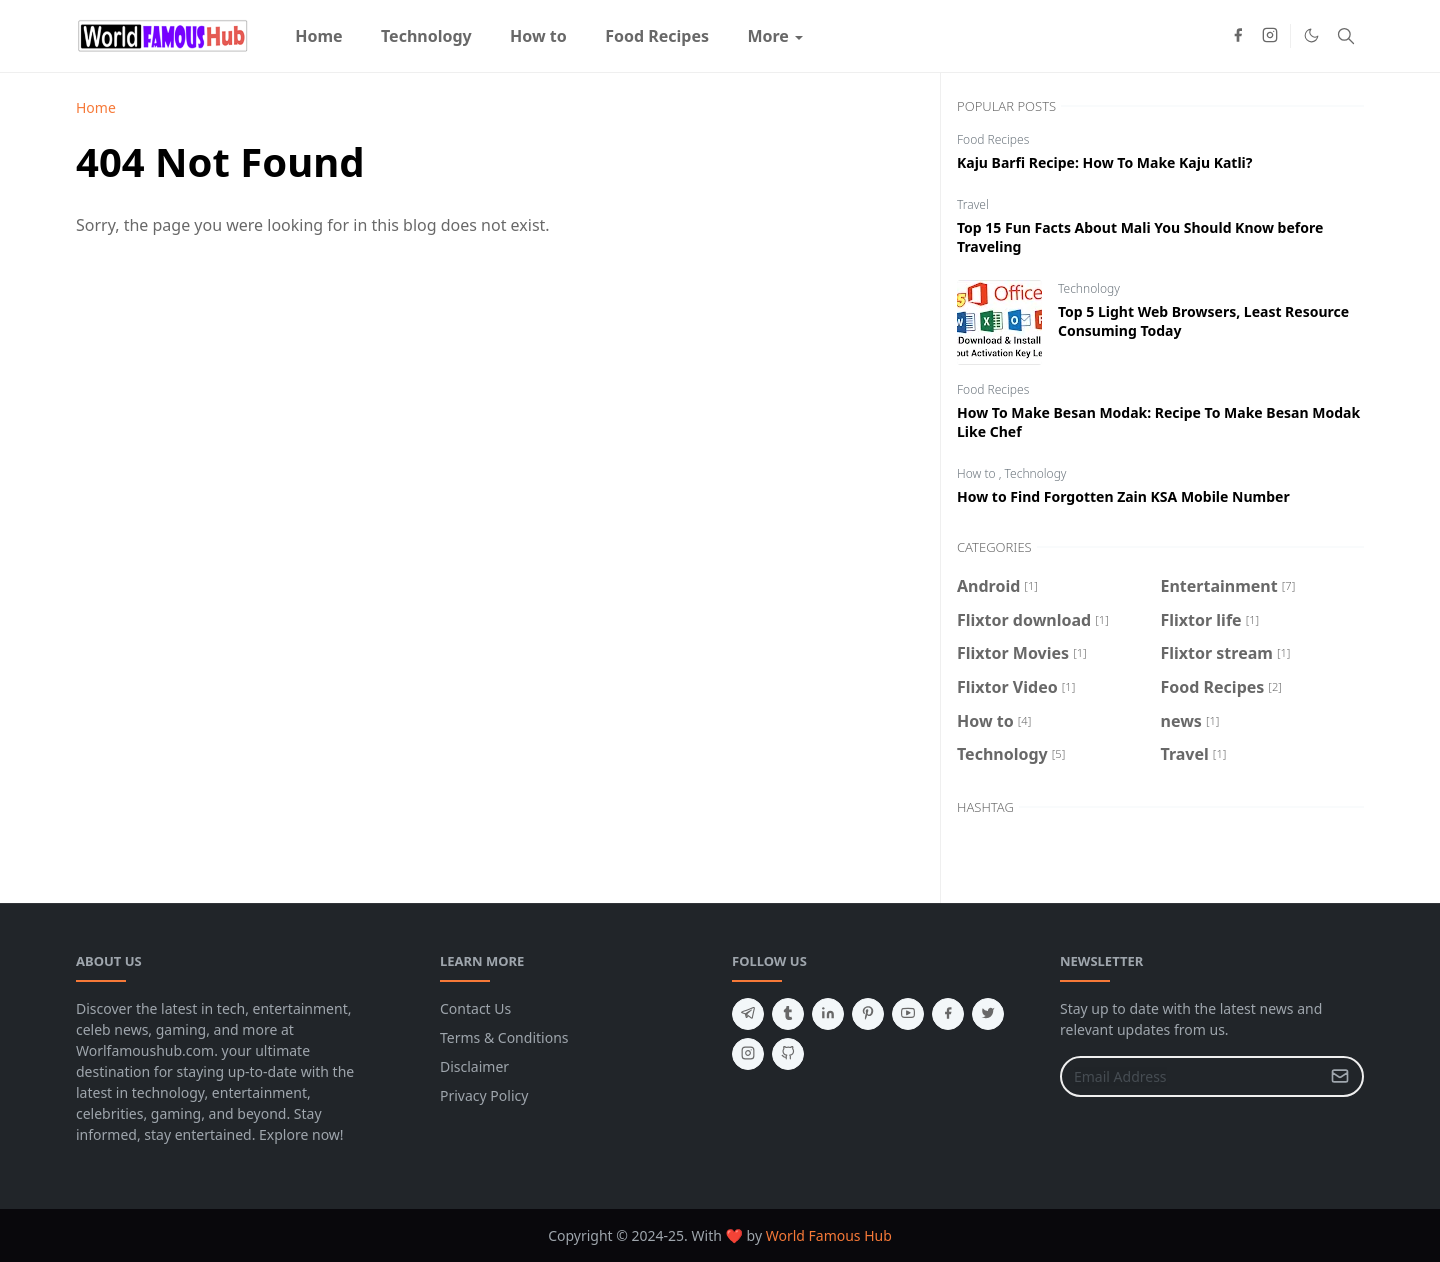 This screenshot has width=1440, height=1262. I want to click on [twitter], so click(988, 1014).